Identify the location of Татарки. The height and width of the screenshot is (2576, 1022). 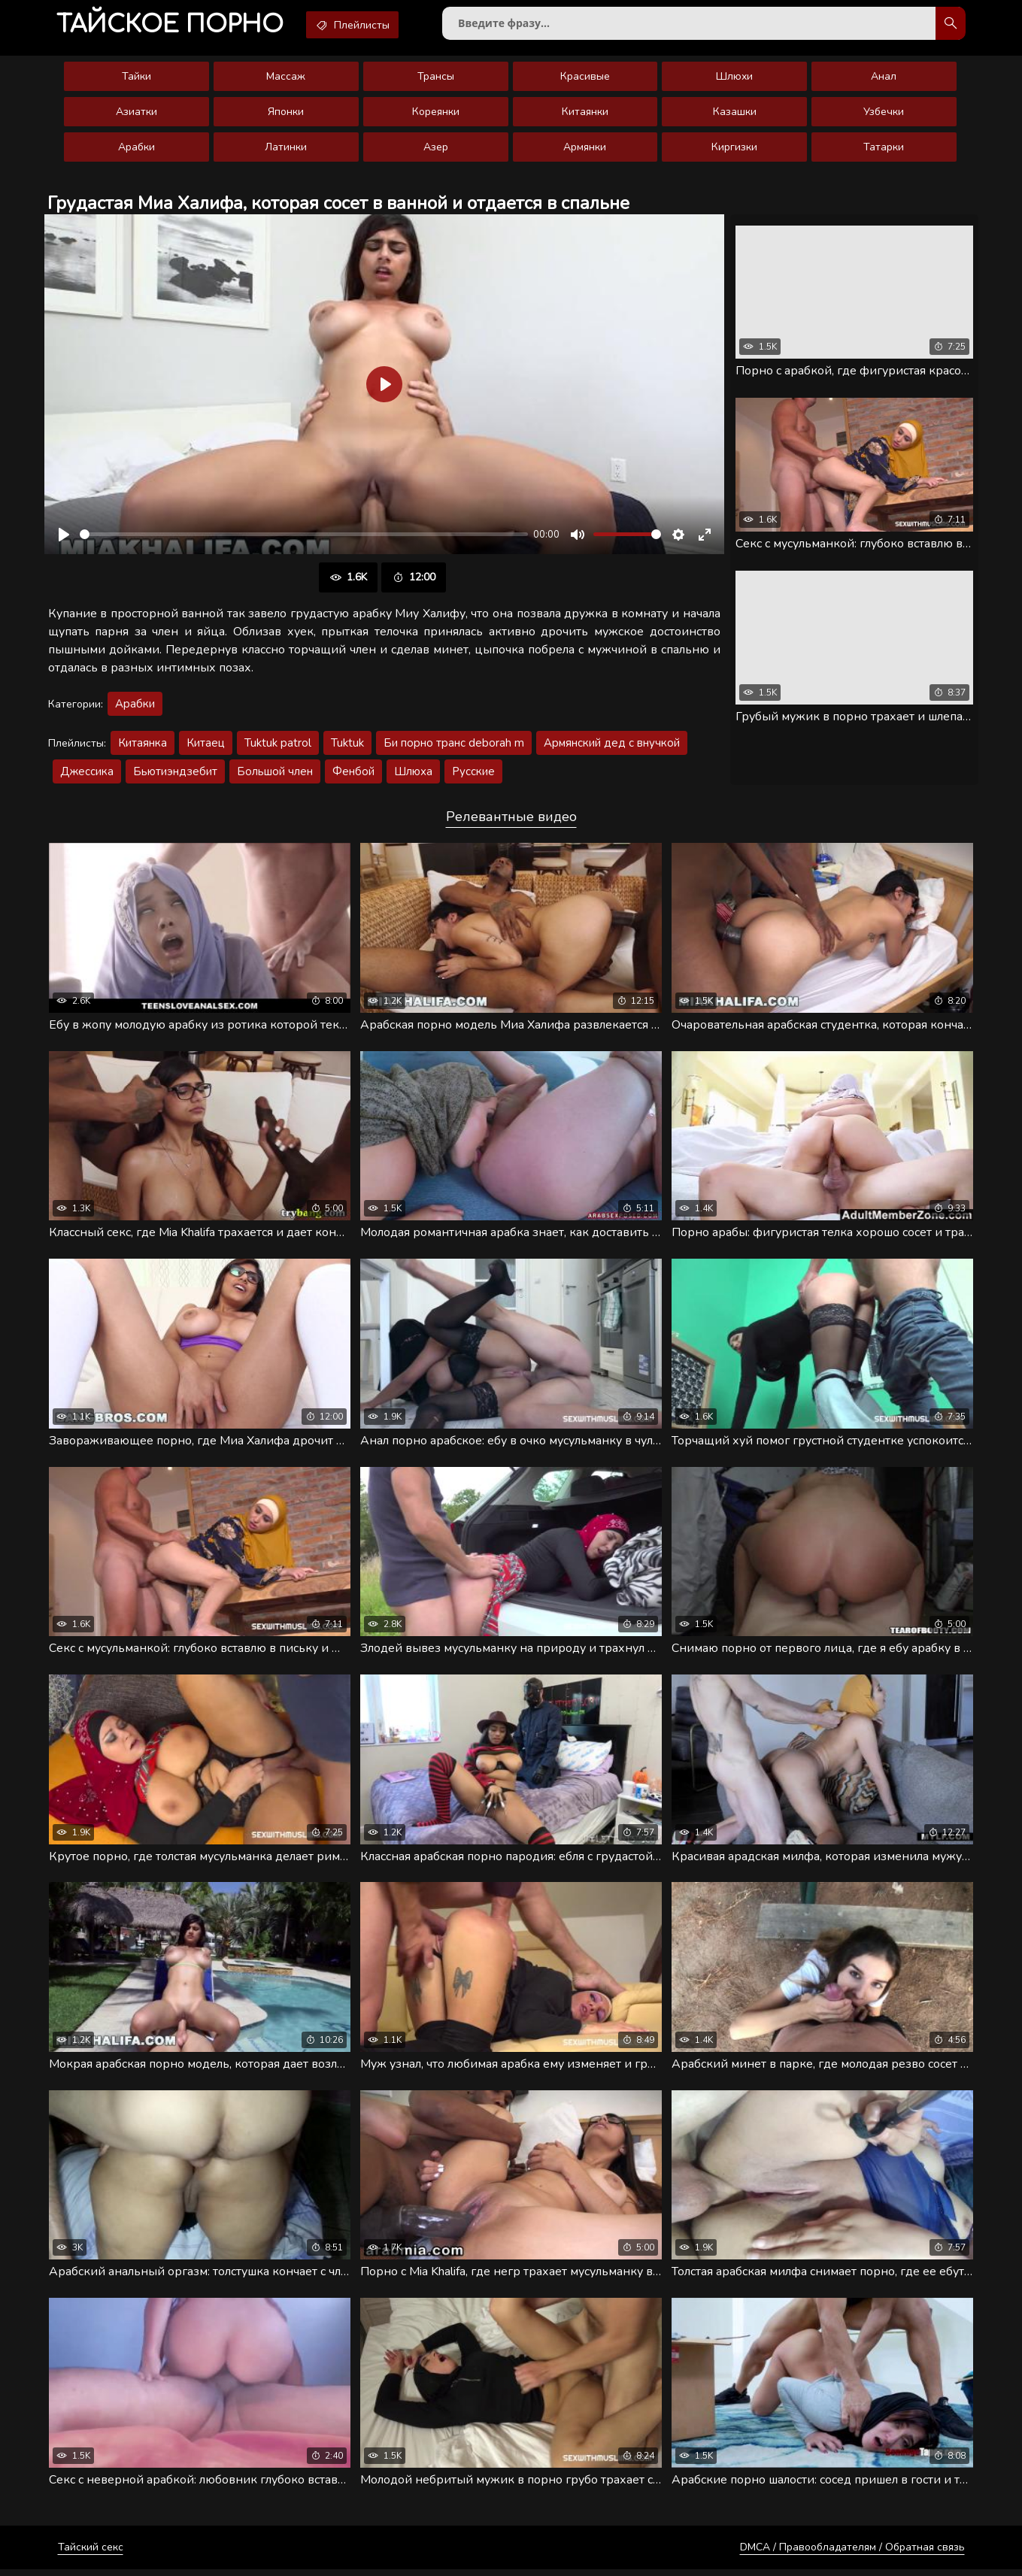
(883, 150).